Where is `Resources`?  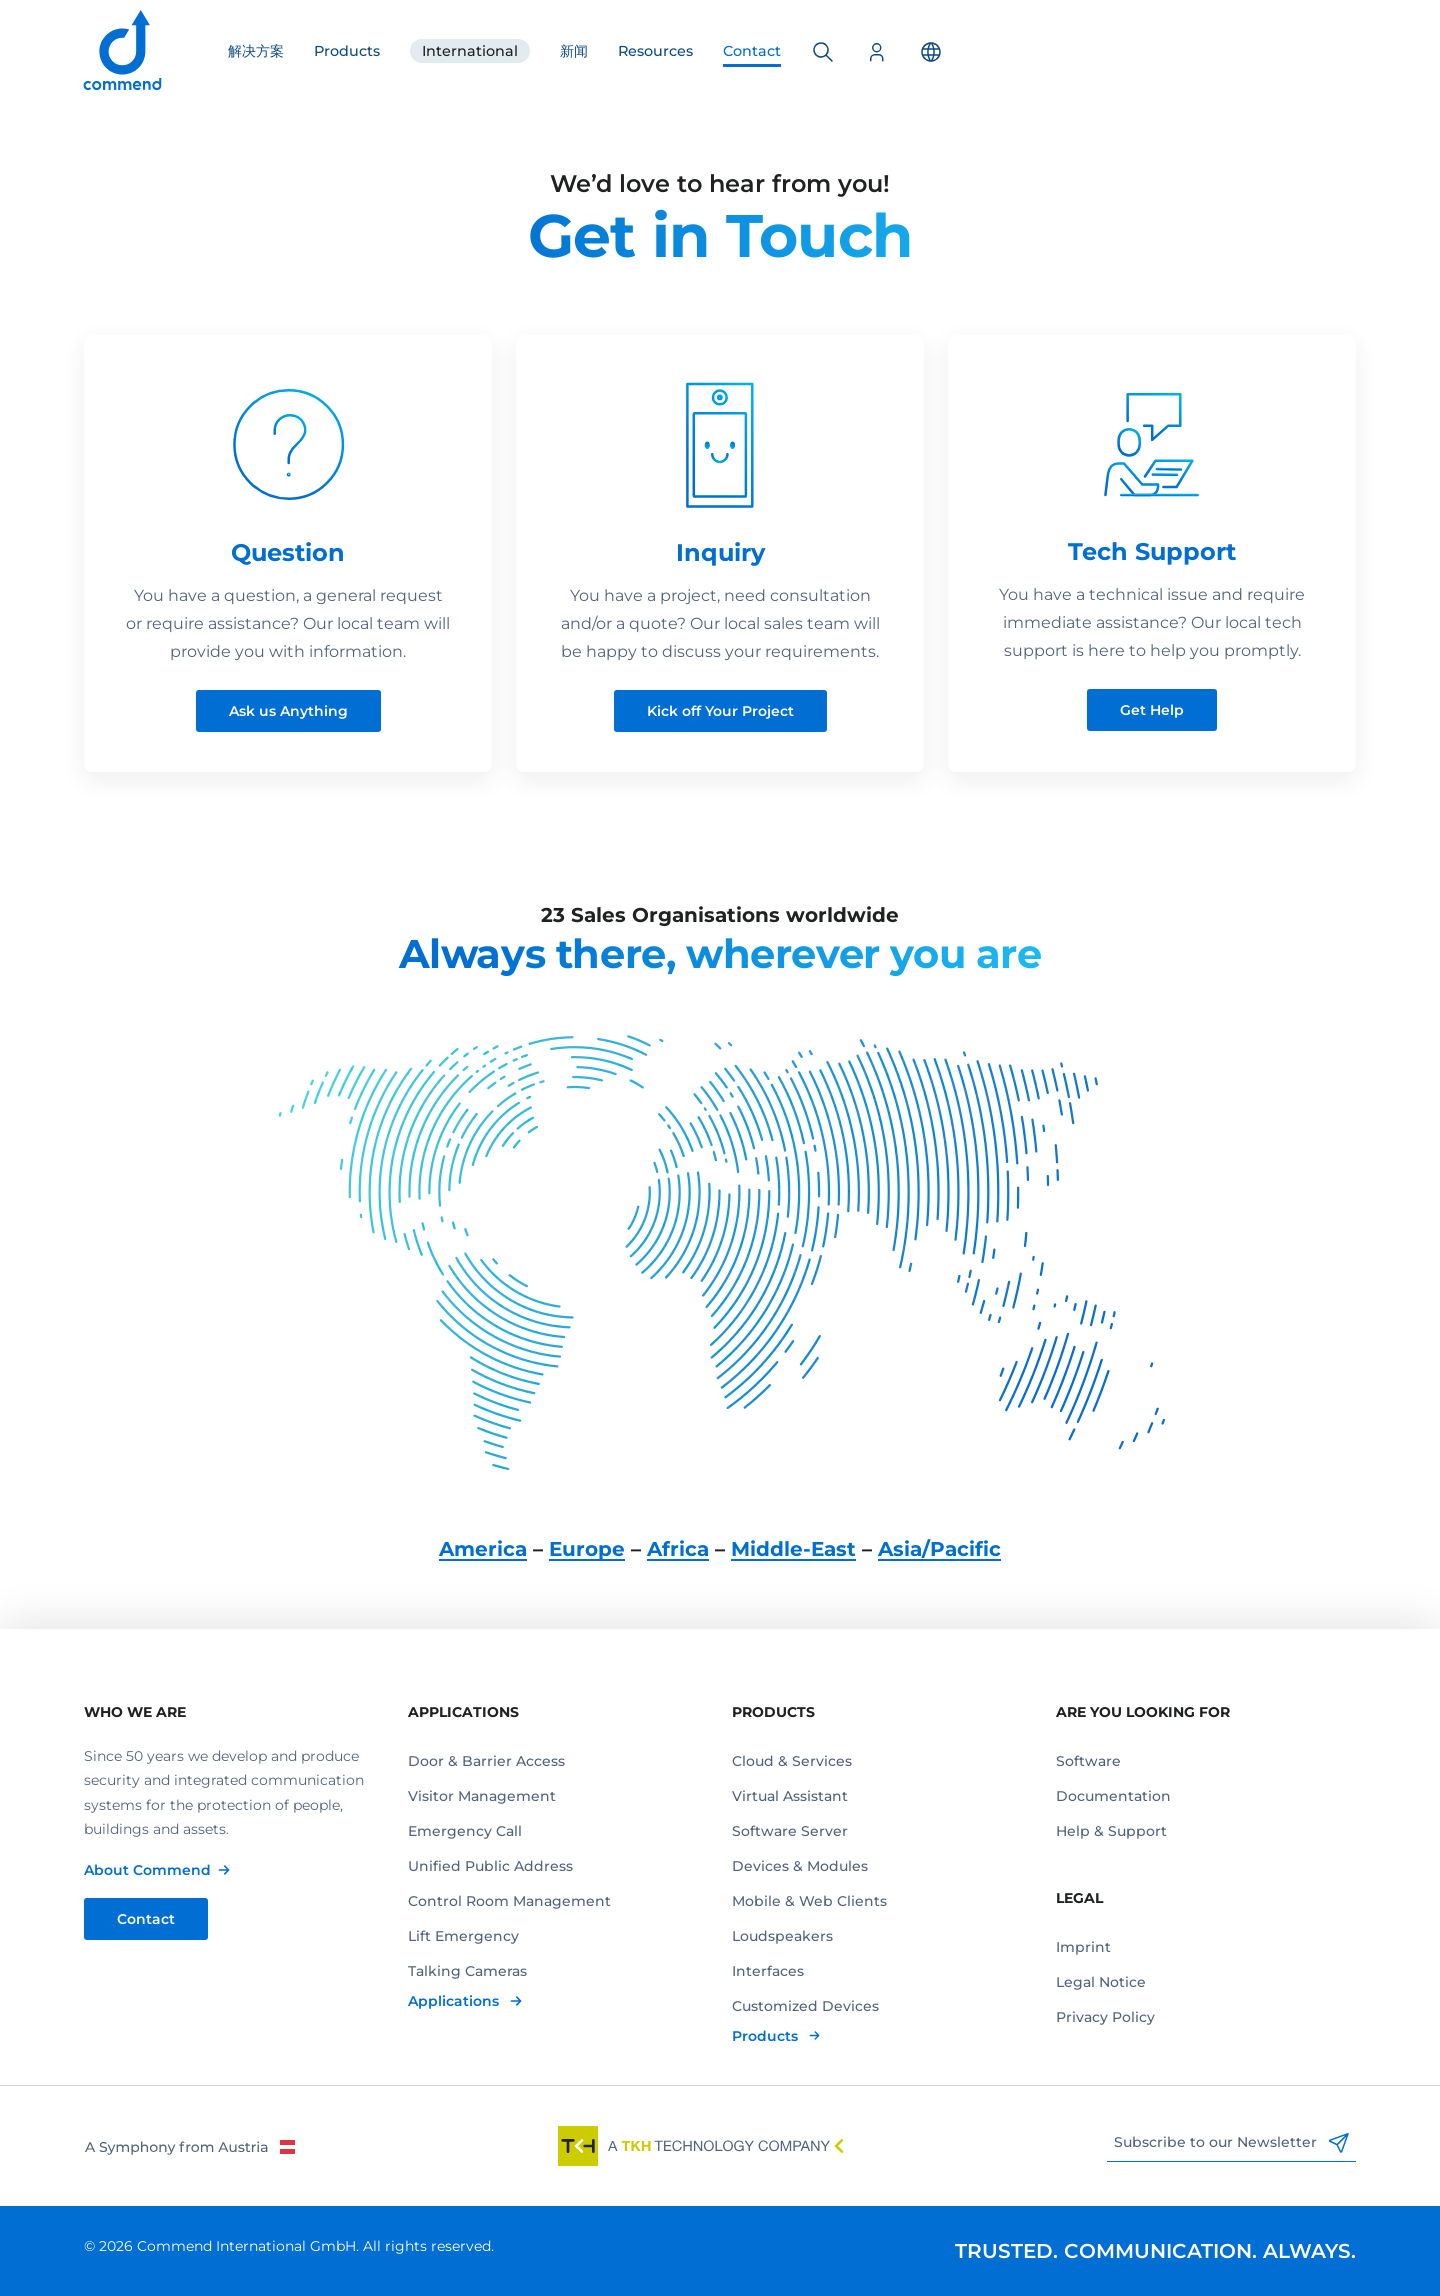 Resources is located at coordinates (655, 51).